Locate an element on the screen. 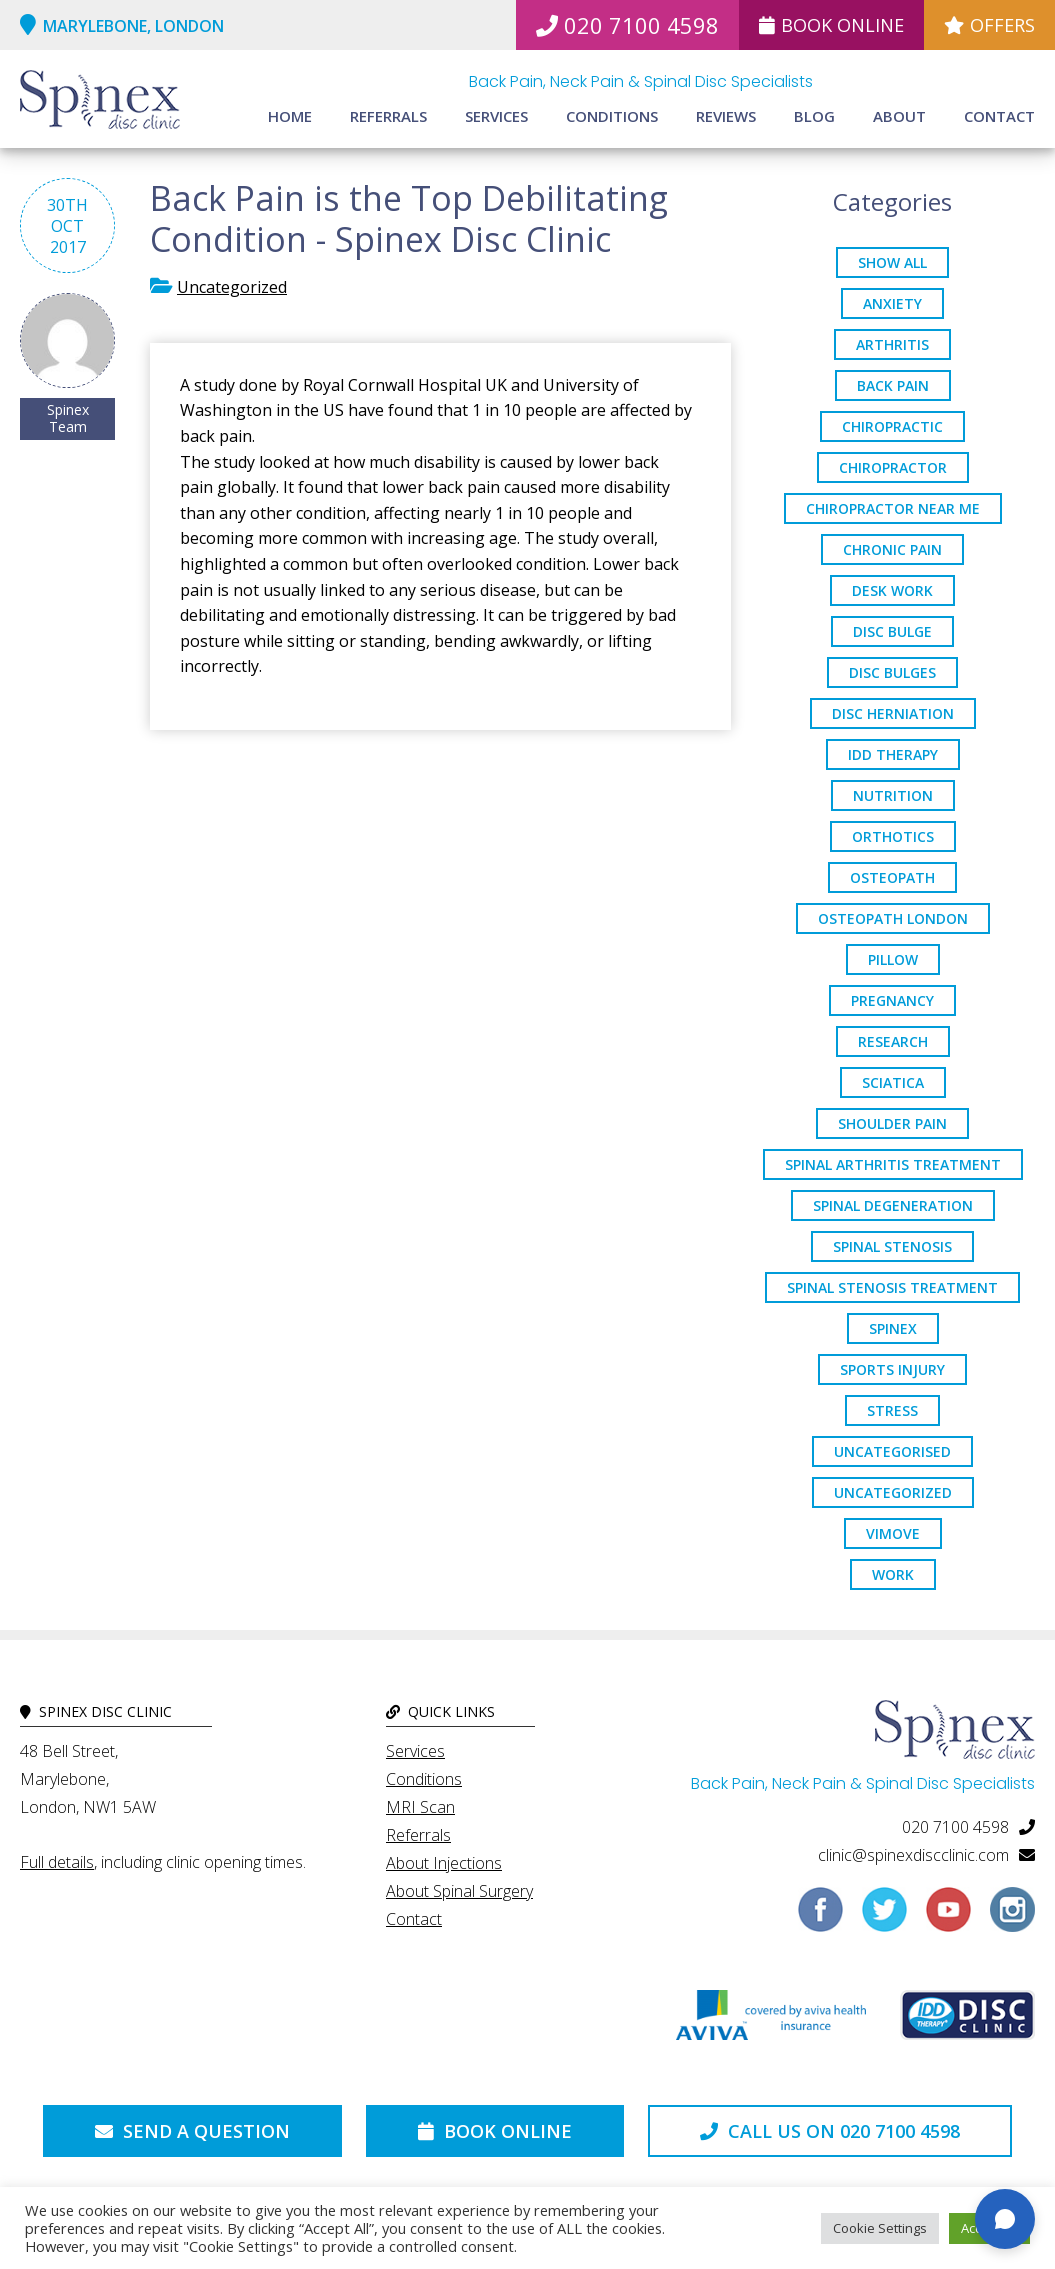  chiropractic is located at coordinates (892, 426).